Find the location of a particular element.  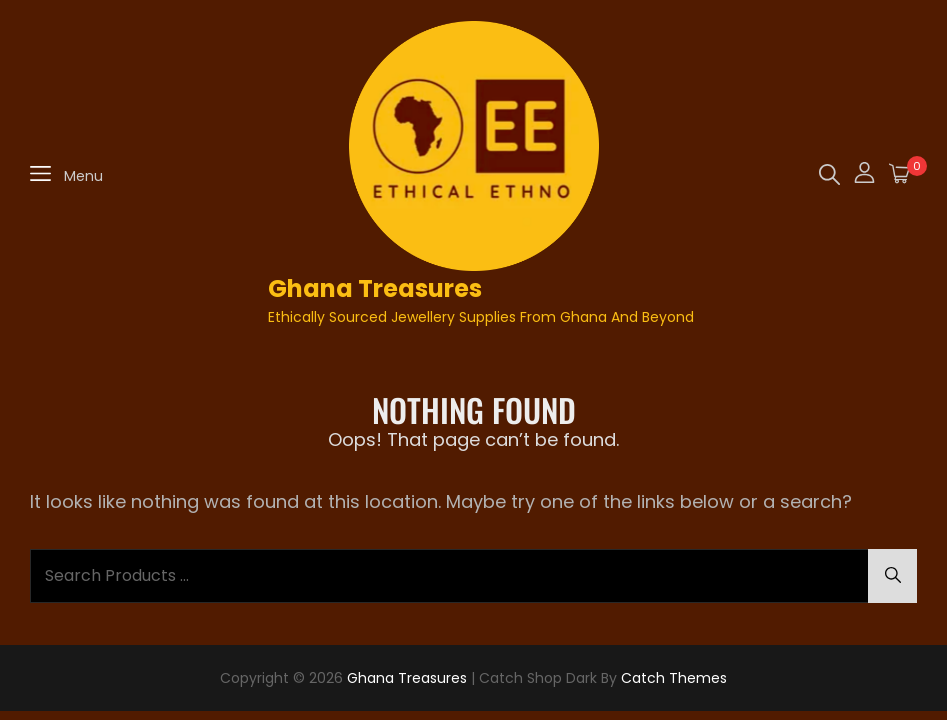

Ghana Treasures is located at coordinates (375, 288).